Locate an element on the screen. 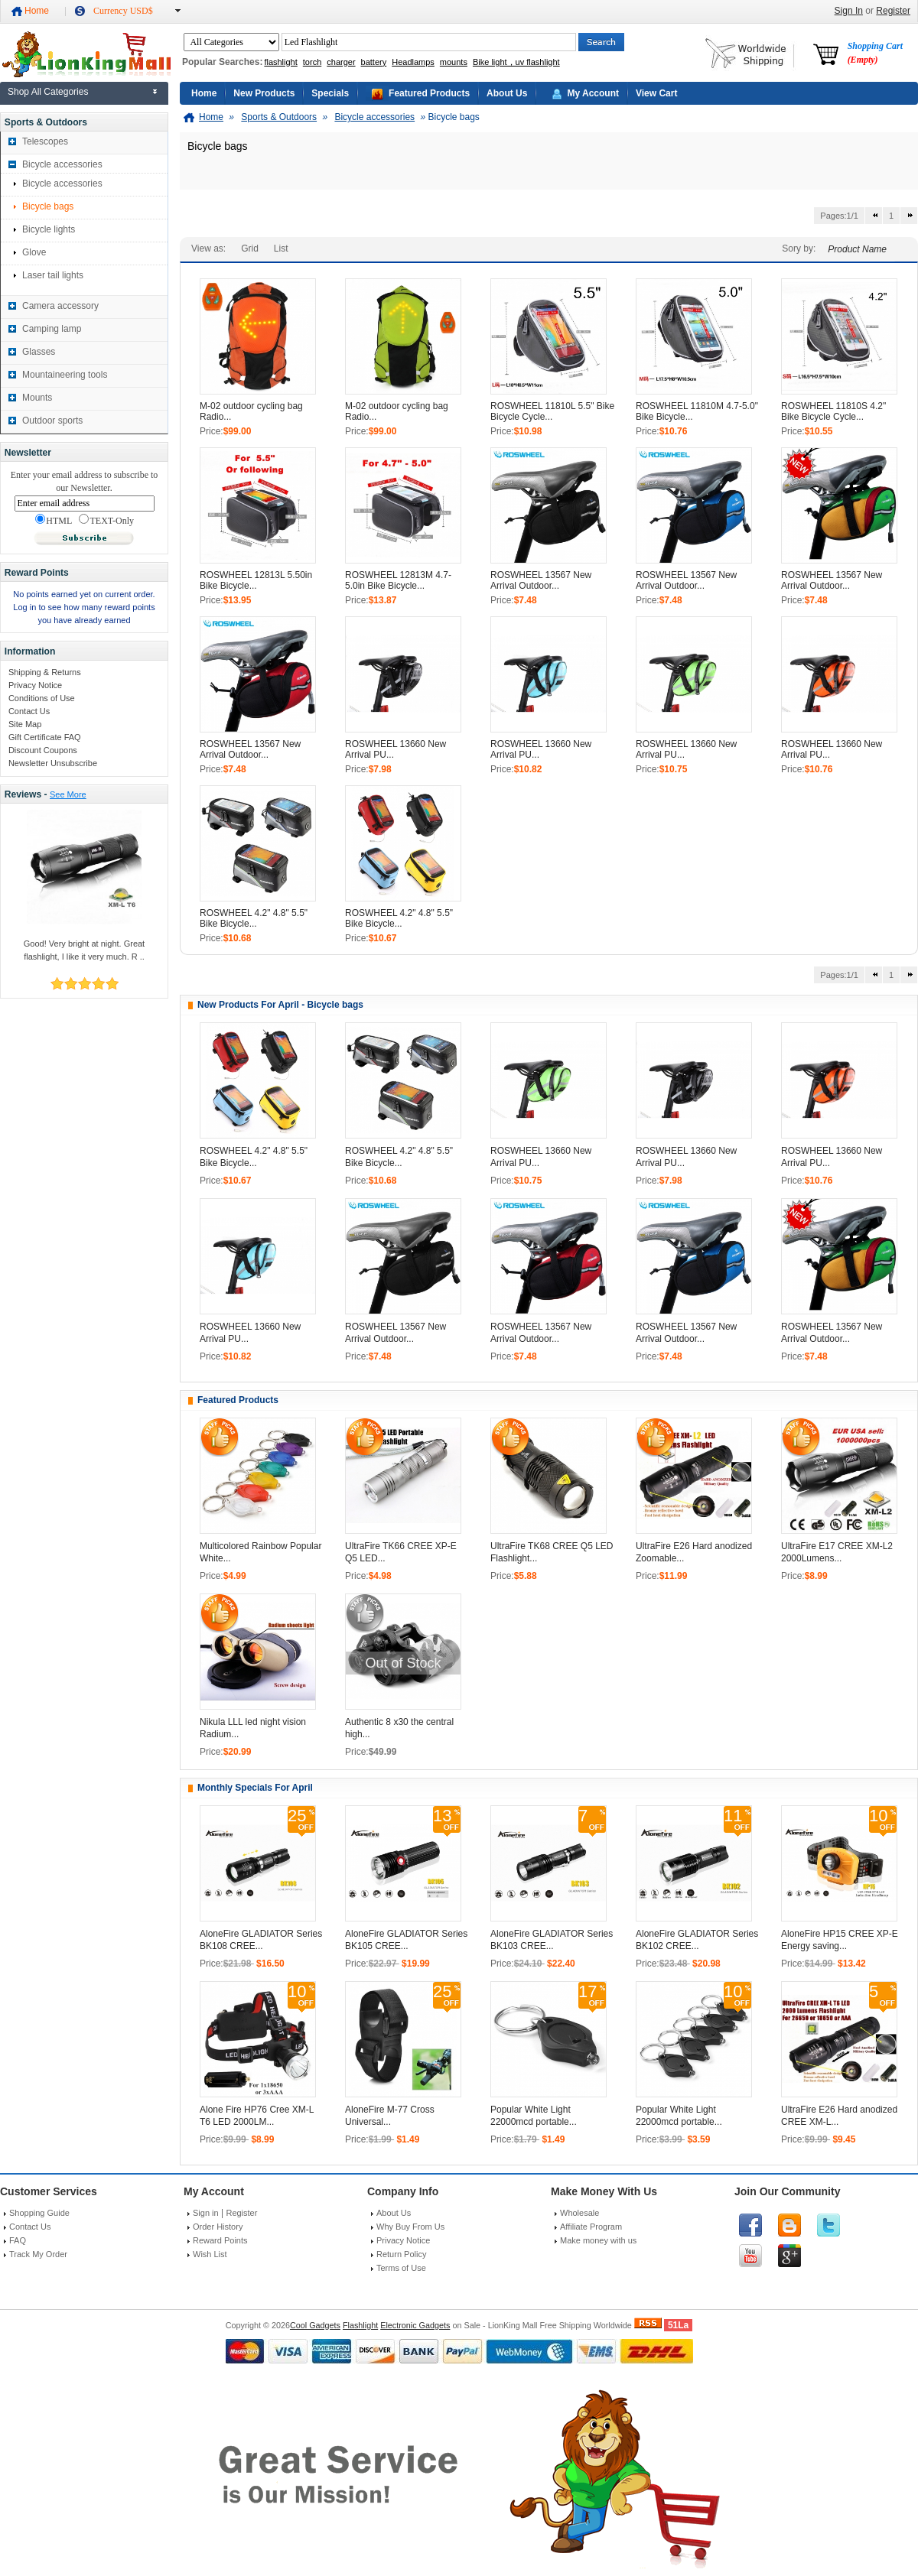 This screenshot has height=2576, width=918. ROSWHEEL 12813M 4.7-5.0in Bike Bicycle... is located at coordinates (398, 580).